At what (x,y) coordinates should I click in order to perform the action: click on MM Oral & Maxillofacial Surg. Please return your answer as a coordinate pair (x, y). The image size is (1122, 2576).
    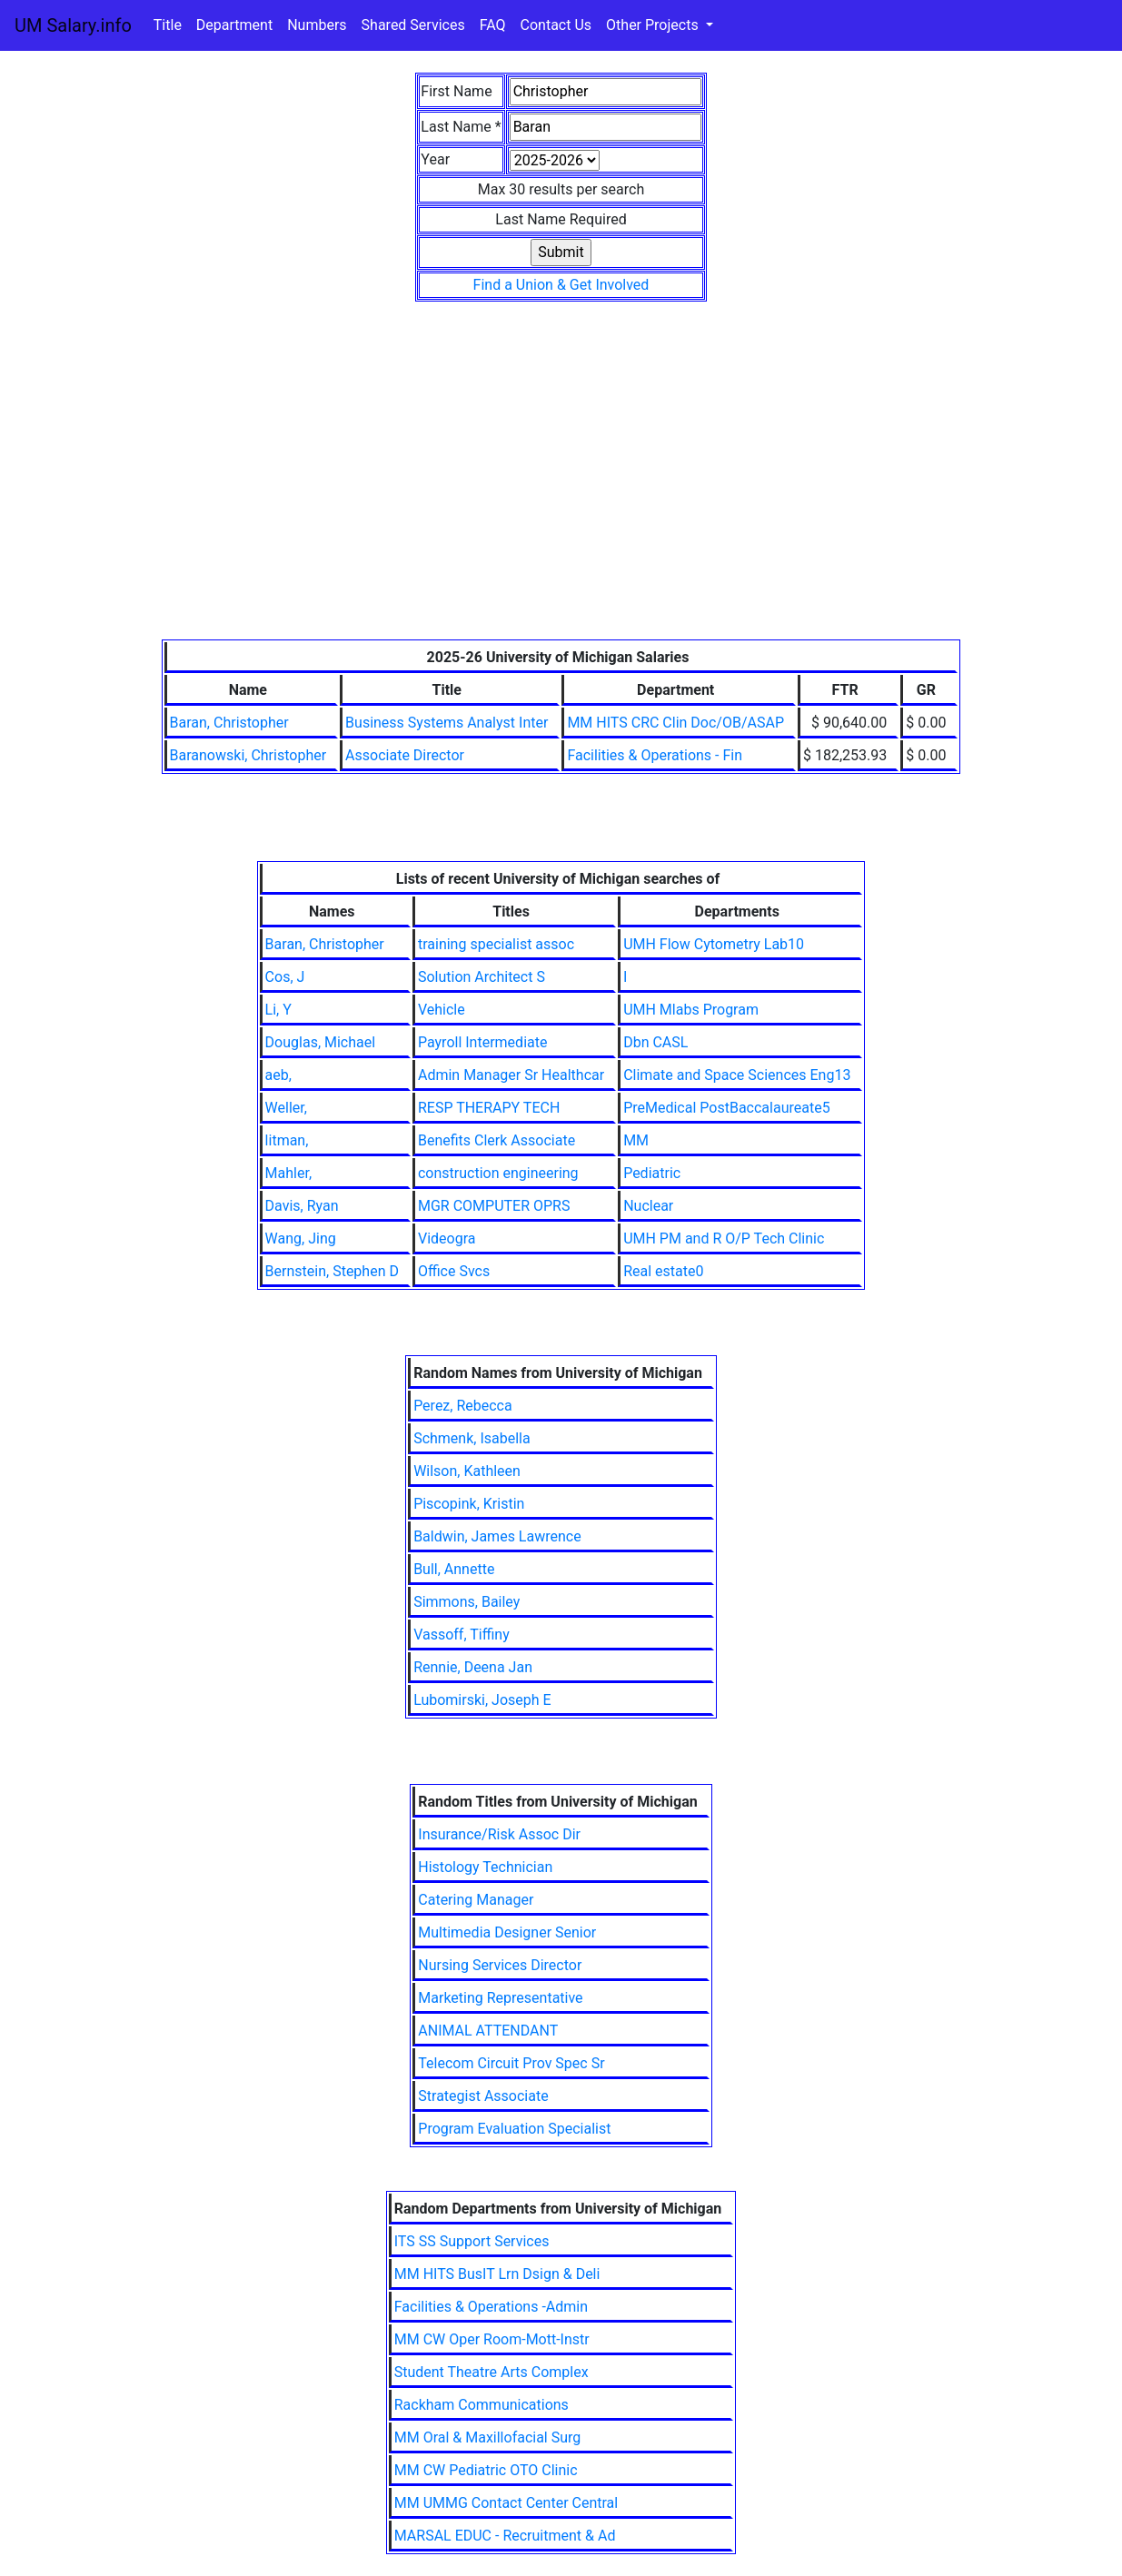
    Looking at the image, I should click on (487, 2437).